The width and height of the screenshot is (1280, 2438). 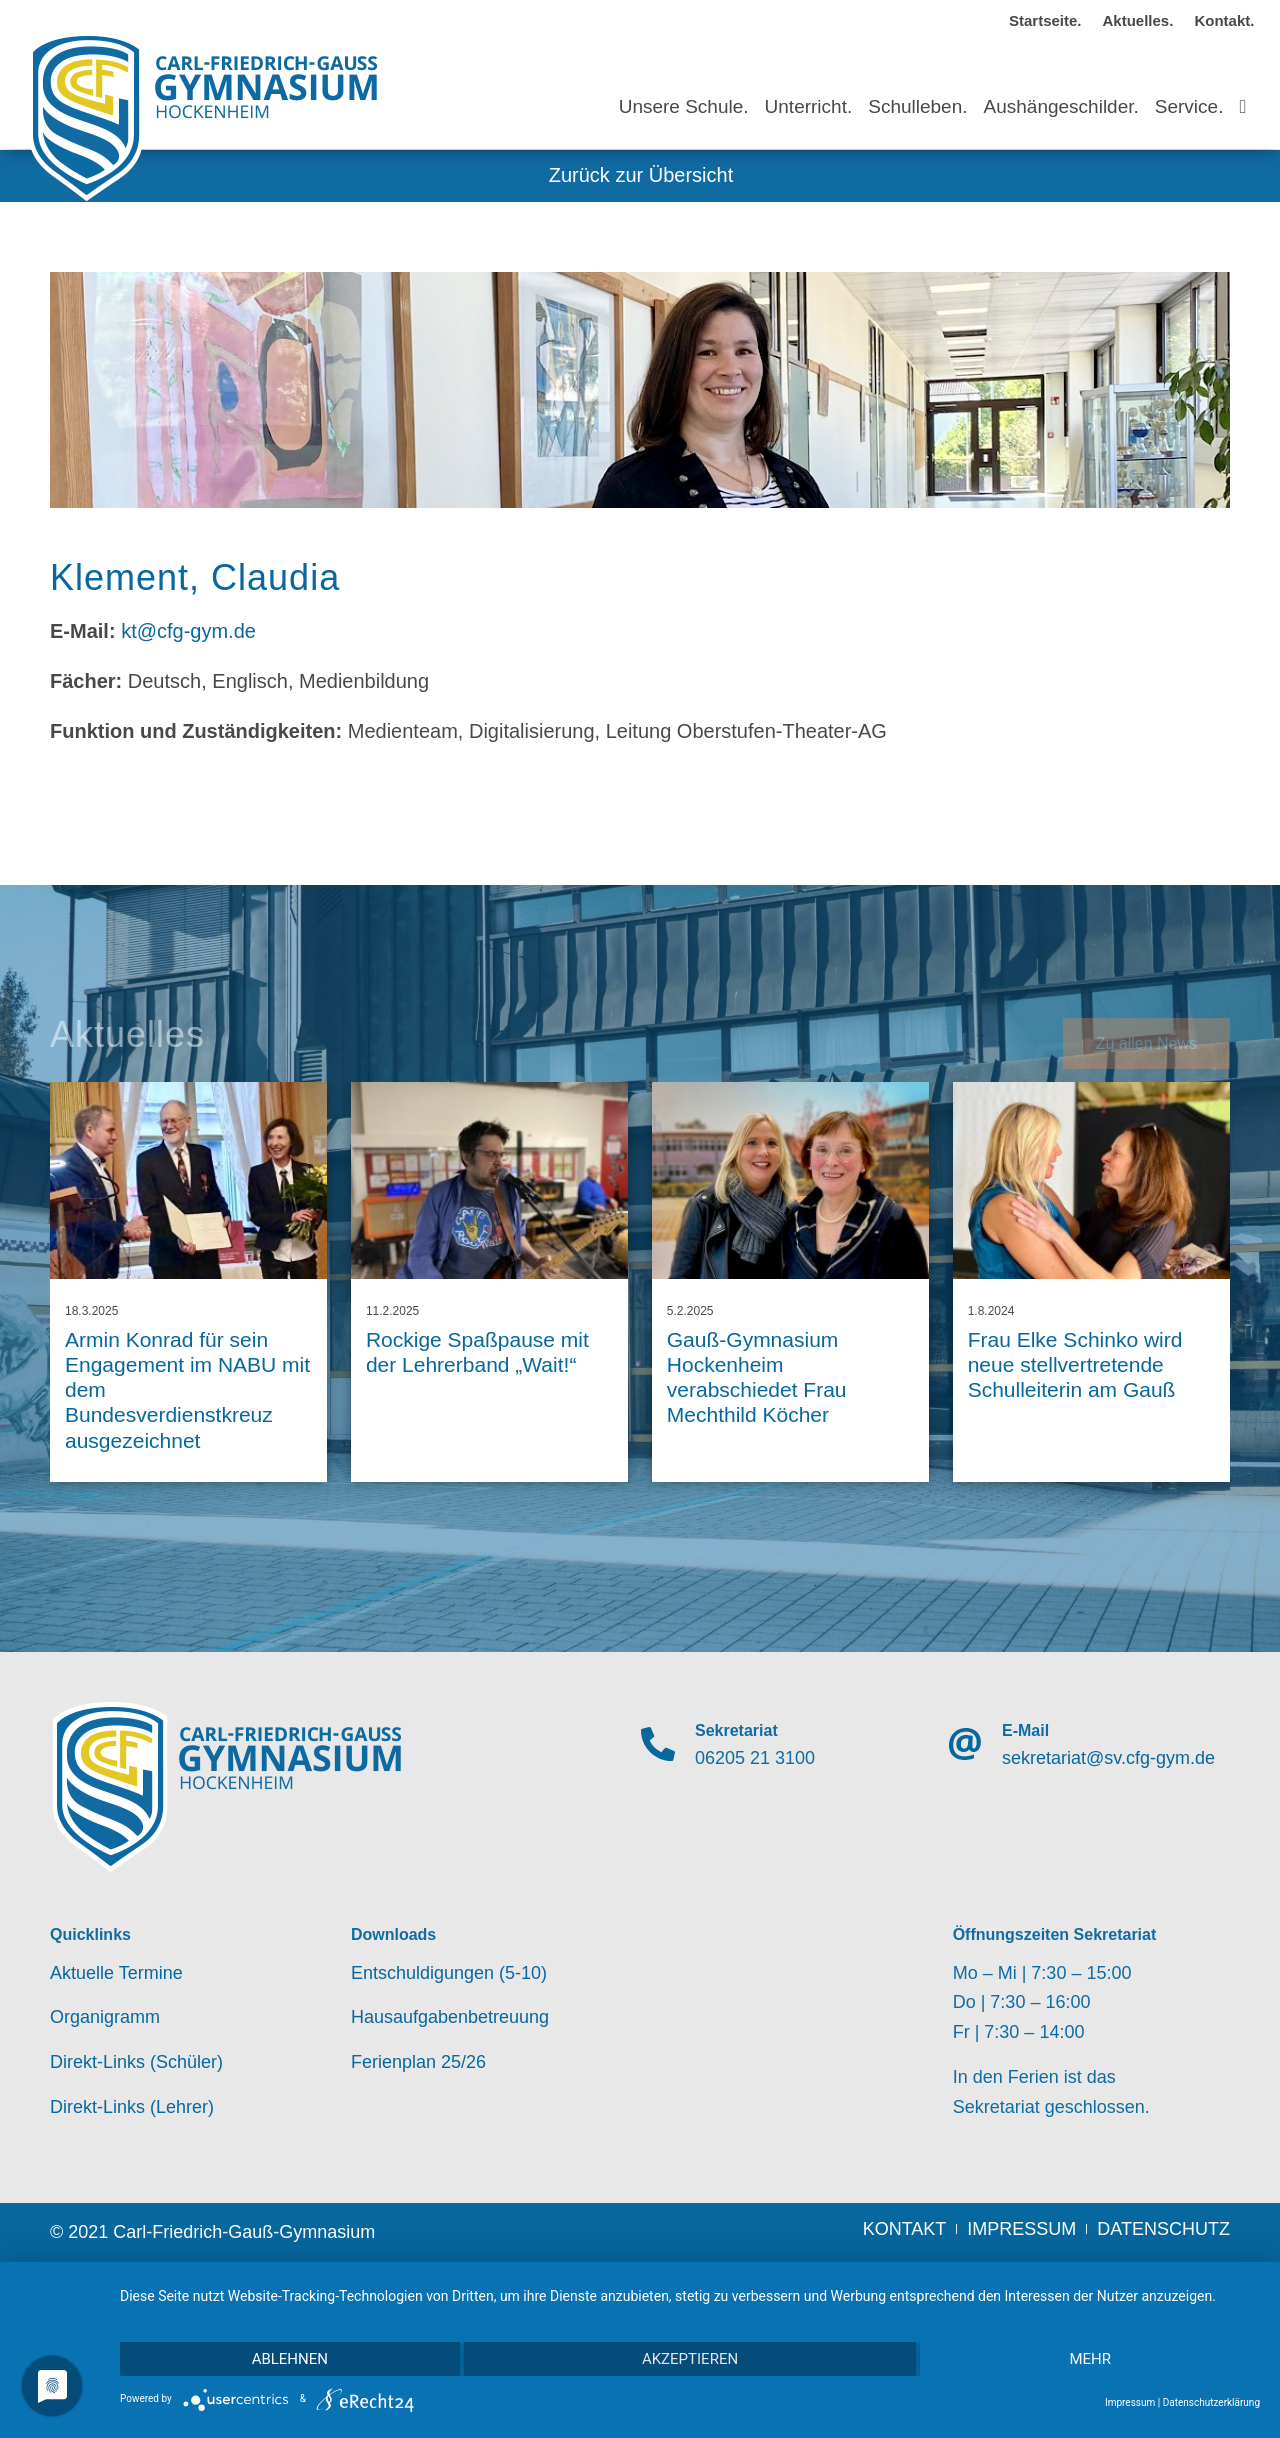 I want to click on Hausaufgabenbetreuung, so click(x=450, y=2017).